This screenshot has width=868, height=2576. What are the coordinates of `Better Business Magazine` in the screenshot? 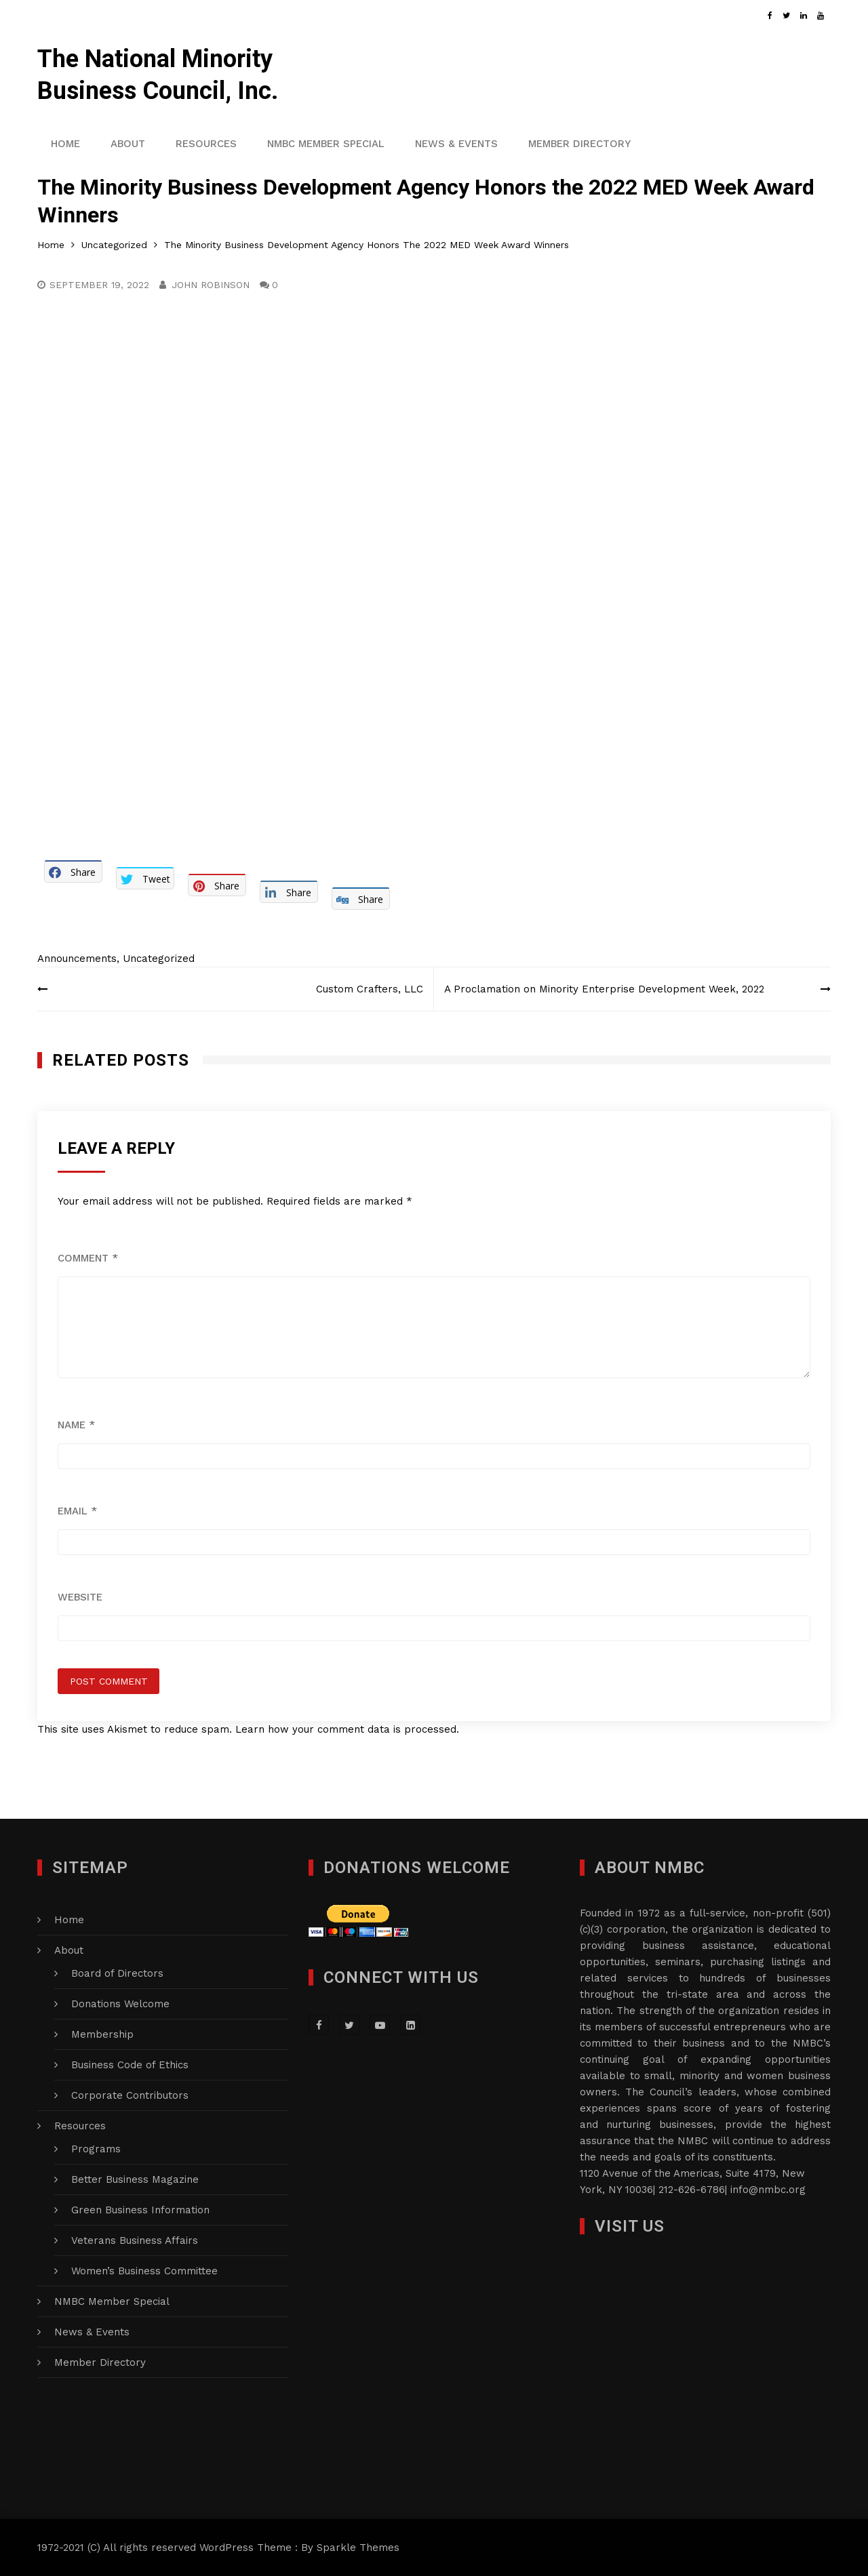 It's located at (135, 2179).